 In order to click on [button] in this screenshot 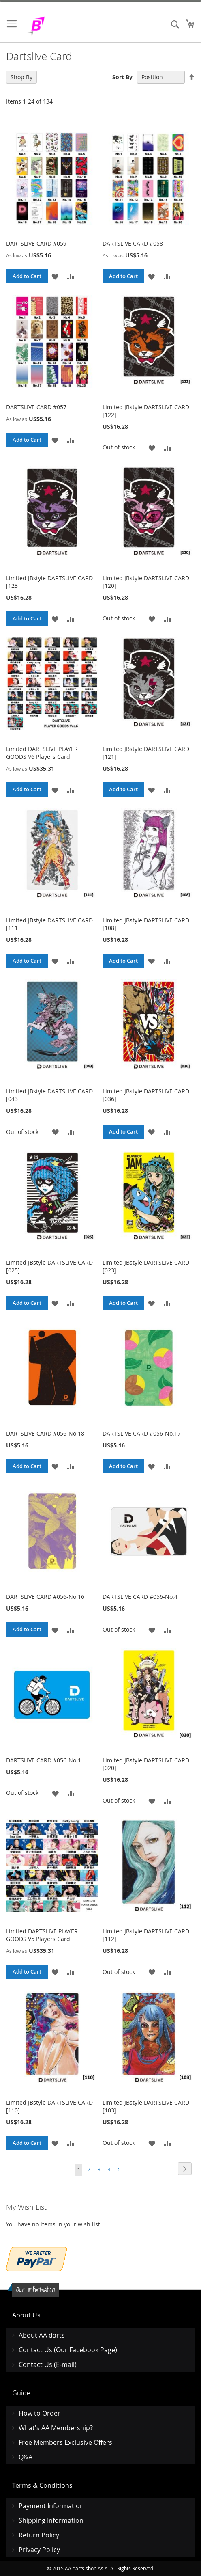, I will do `click(55, 276)`.